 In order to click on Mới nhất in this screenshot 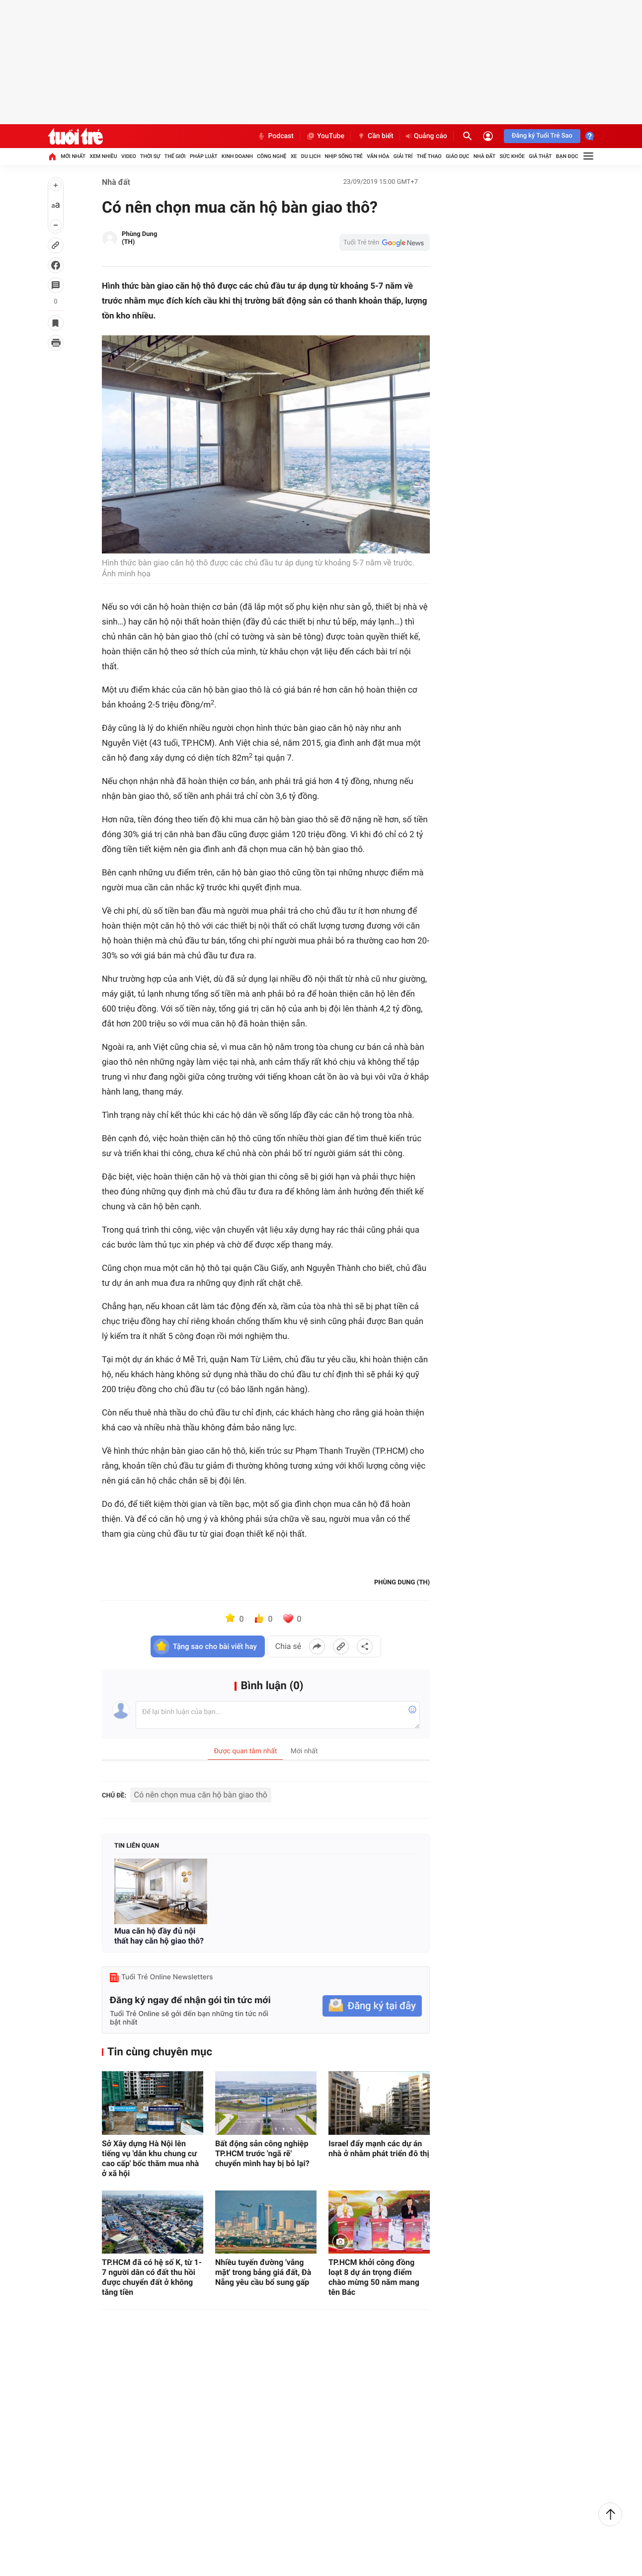, I will do `click(73, 156)`.